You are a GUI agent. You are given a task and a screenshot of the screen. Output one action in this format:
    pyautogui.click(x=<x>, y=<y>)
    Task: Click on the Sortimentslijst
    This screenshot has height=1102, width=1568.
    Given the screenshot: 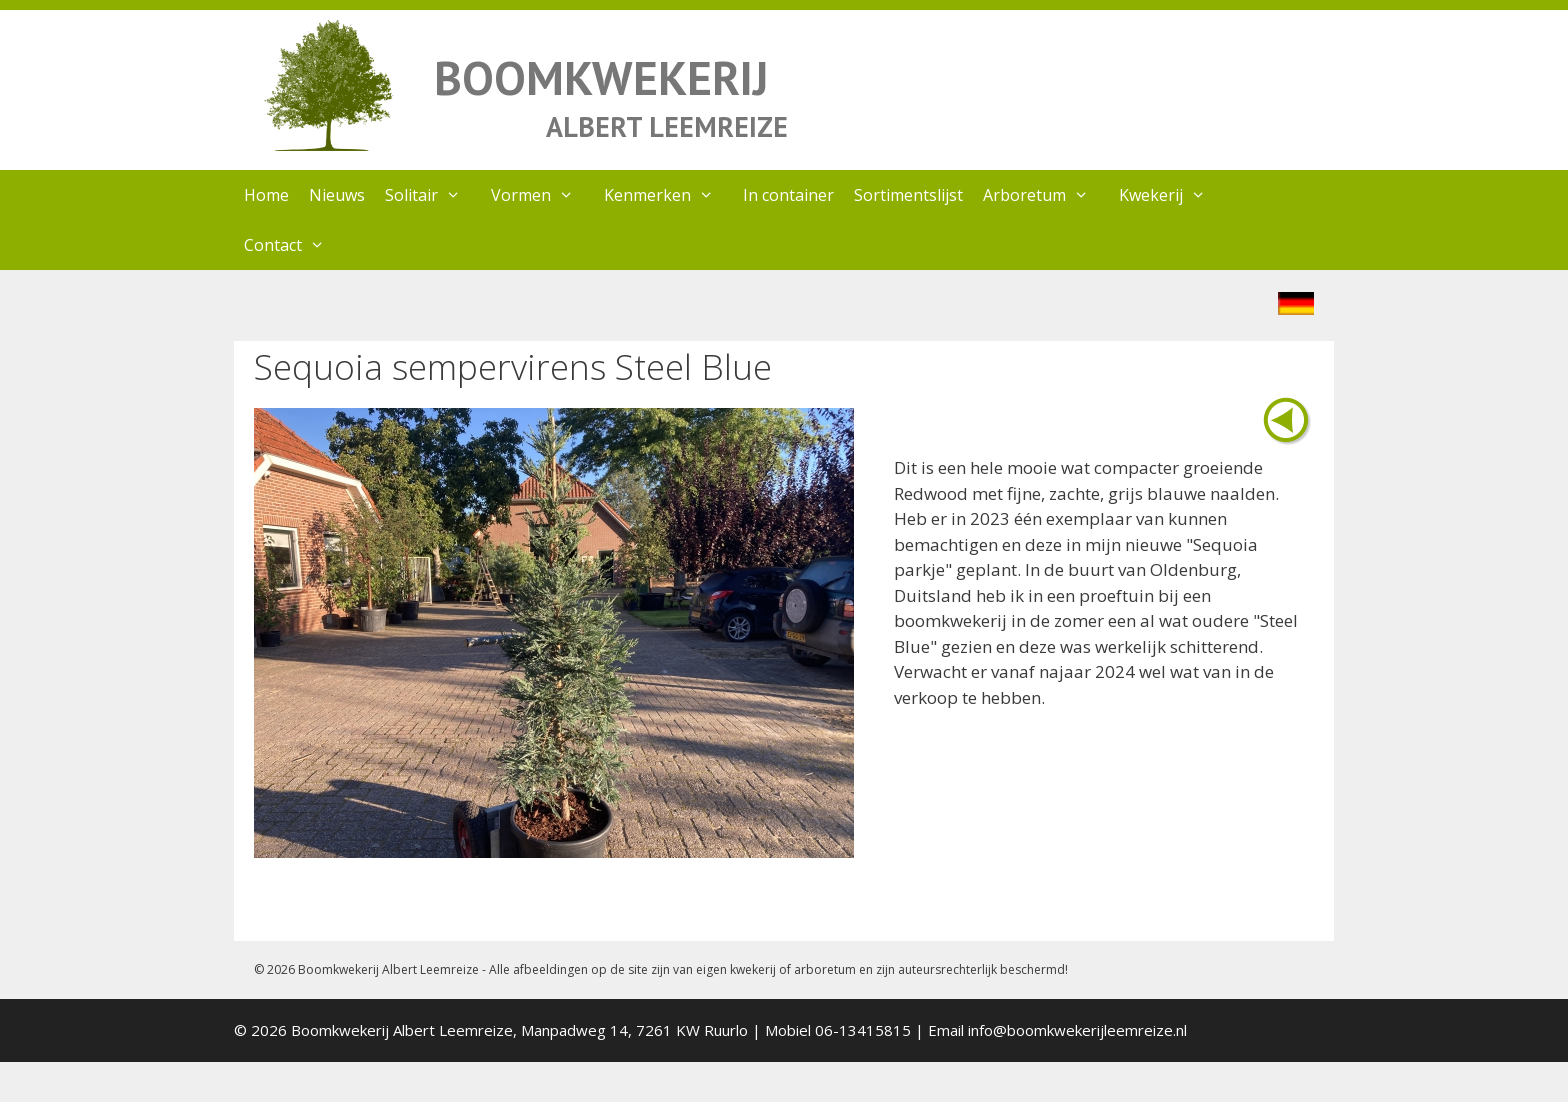 What is the action you would take?
    pyautogui.click(x=908, y=195)
    